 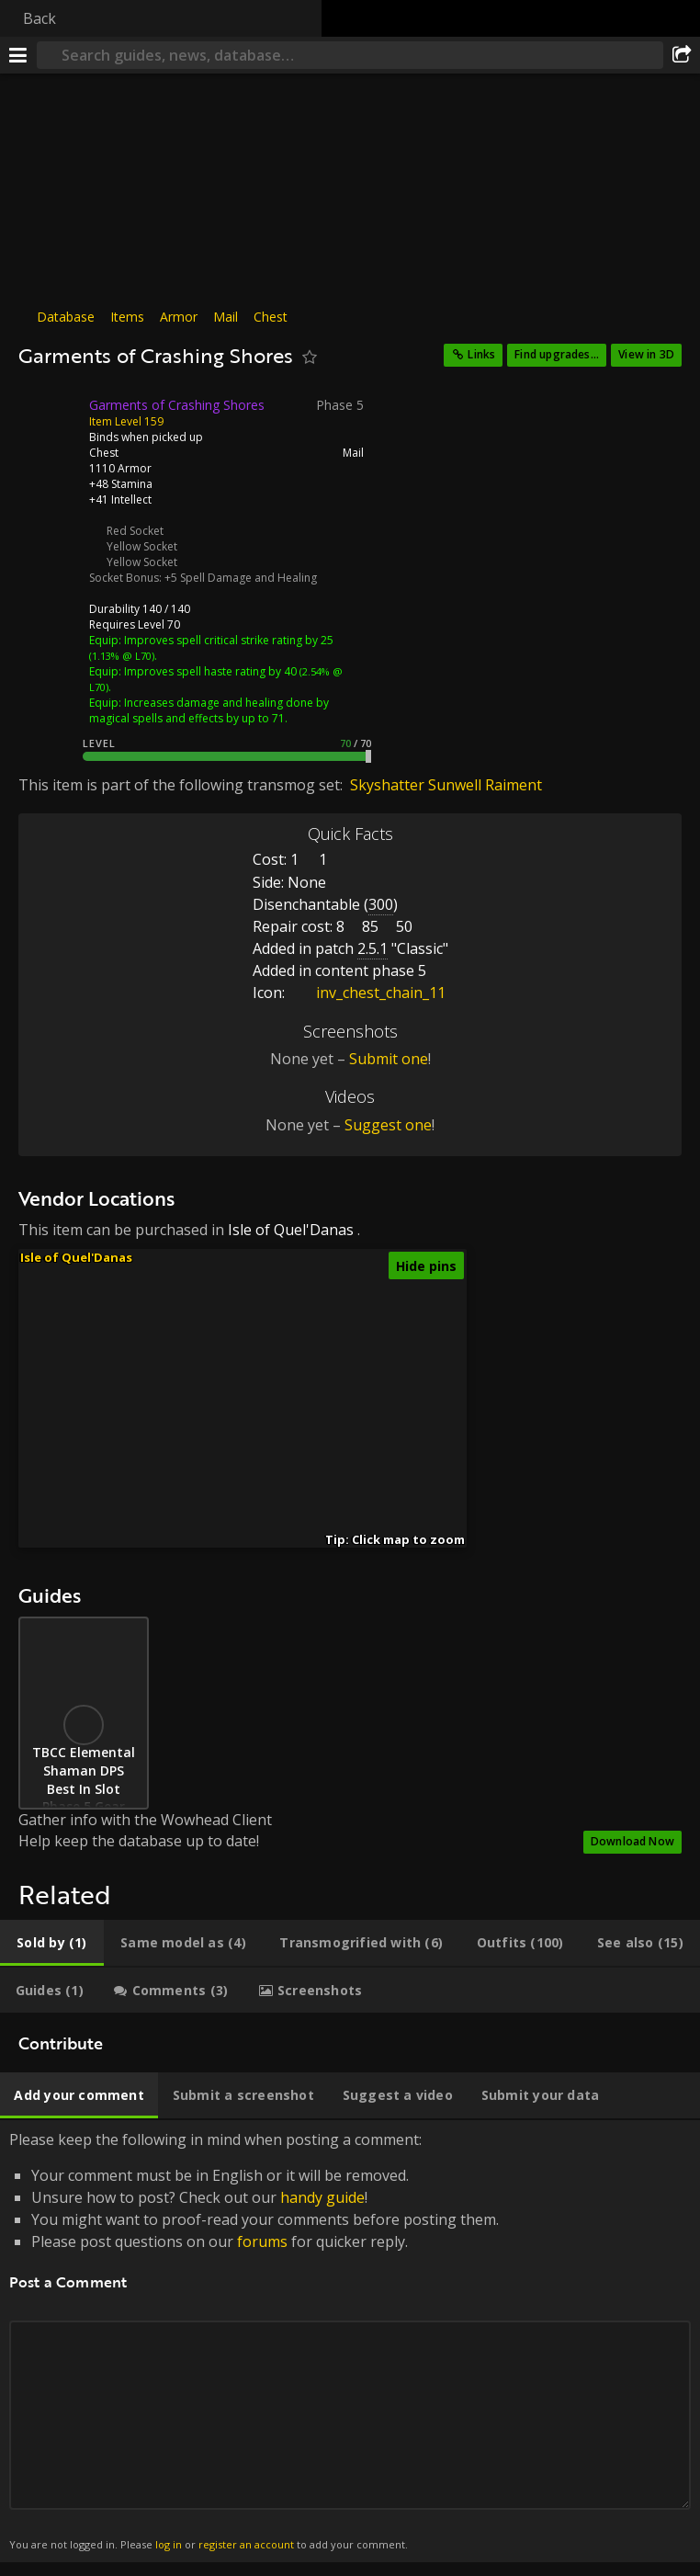 I want to click on log in, so click(x=168, y=2544).